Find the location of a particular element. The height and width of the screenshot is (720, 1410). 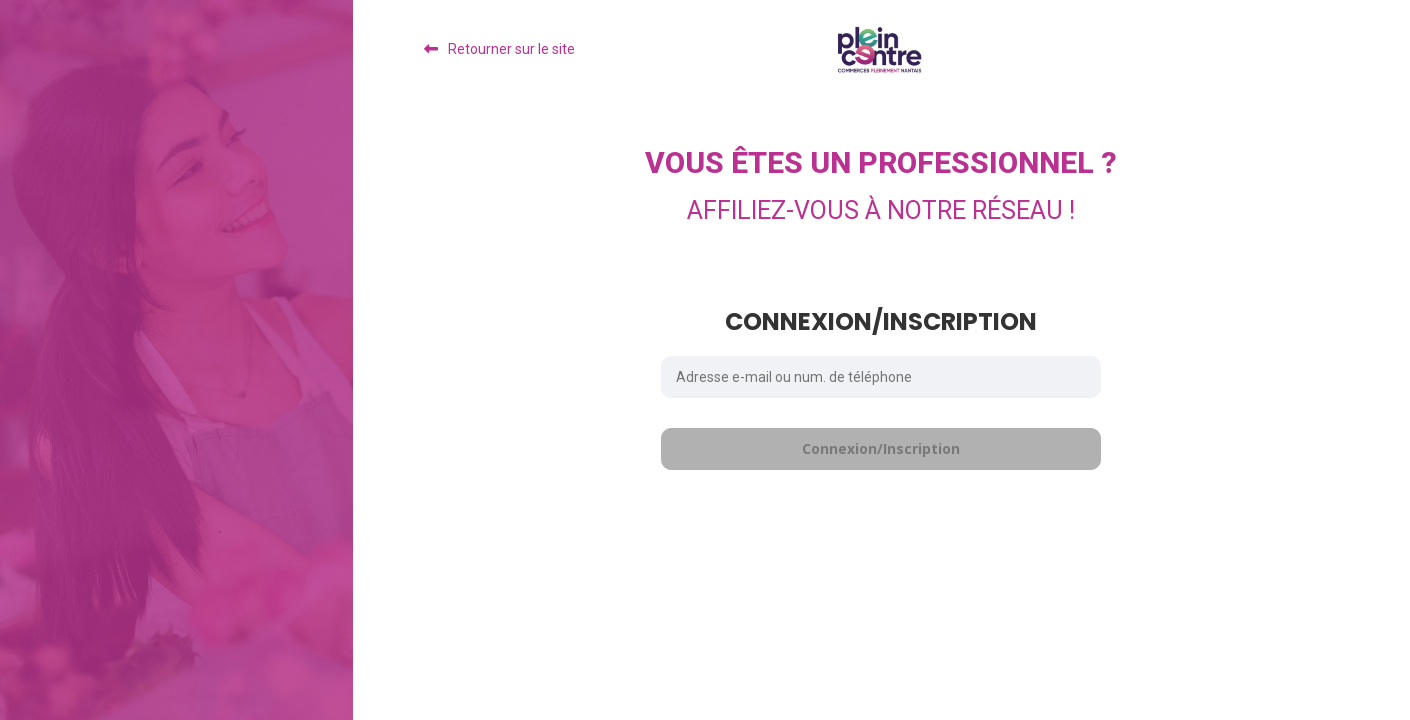

Connexion/Inscription is located at coordinates (881, 448).